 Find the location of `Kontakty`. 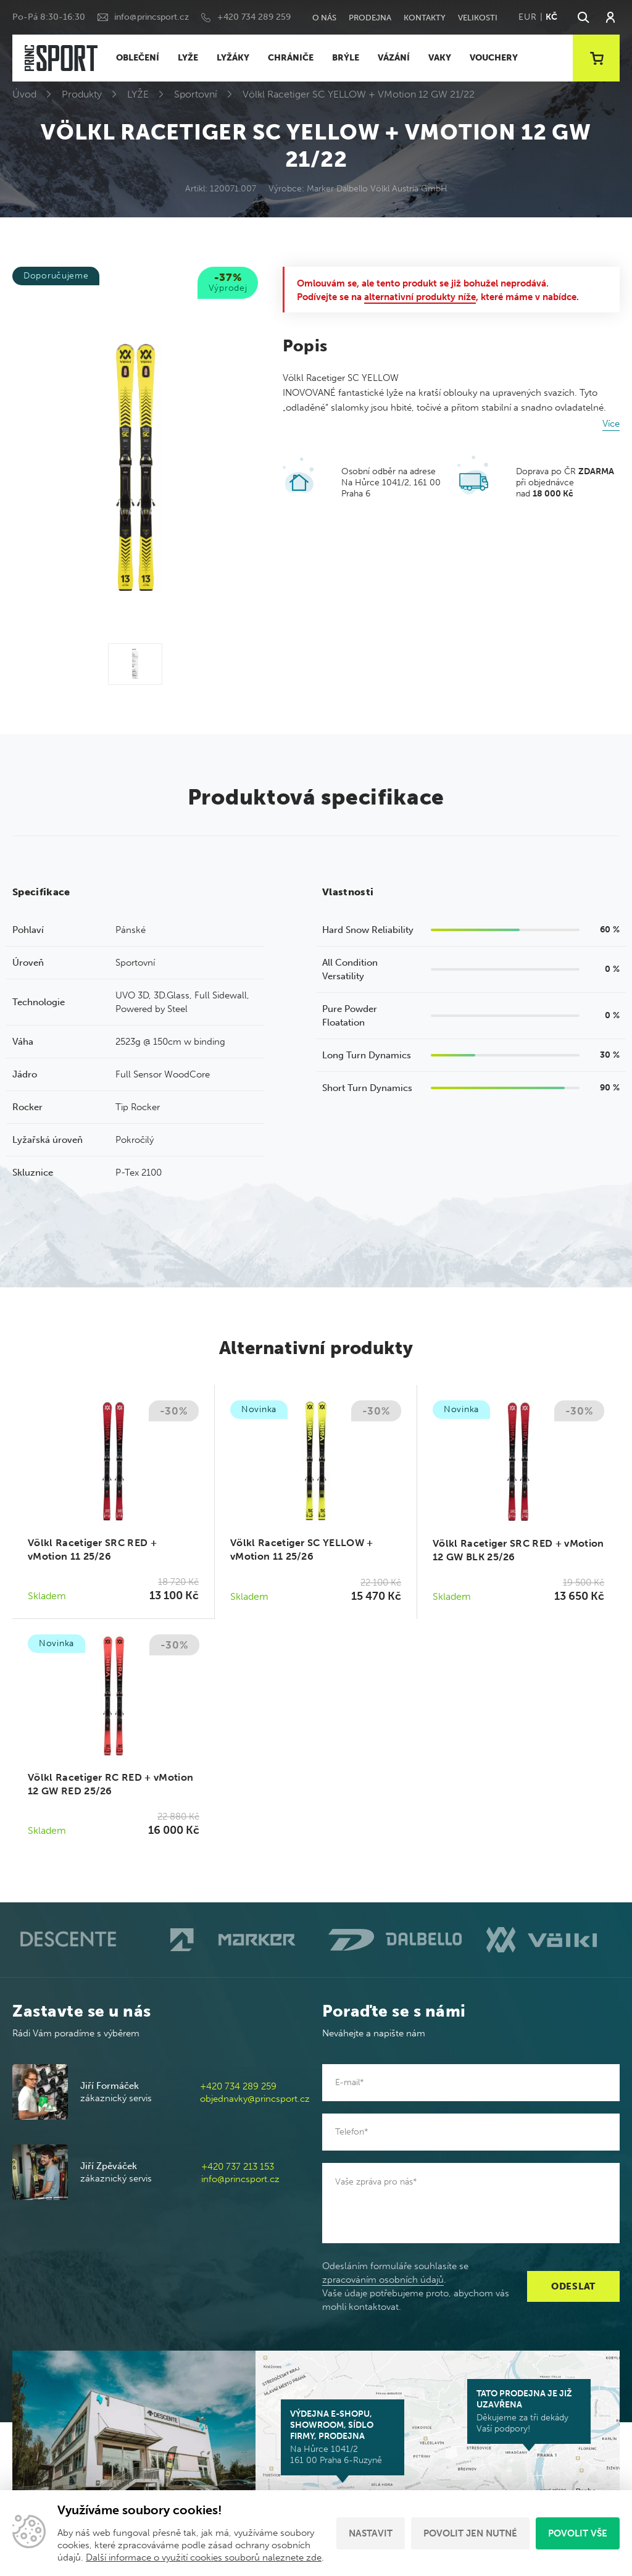

Kontakty is located at coordinates (425, 17).